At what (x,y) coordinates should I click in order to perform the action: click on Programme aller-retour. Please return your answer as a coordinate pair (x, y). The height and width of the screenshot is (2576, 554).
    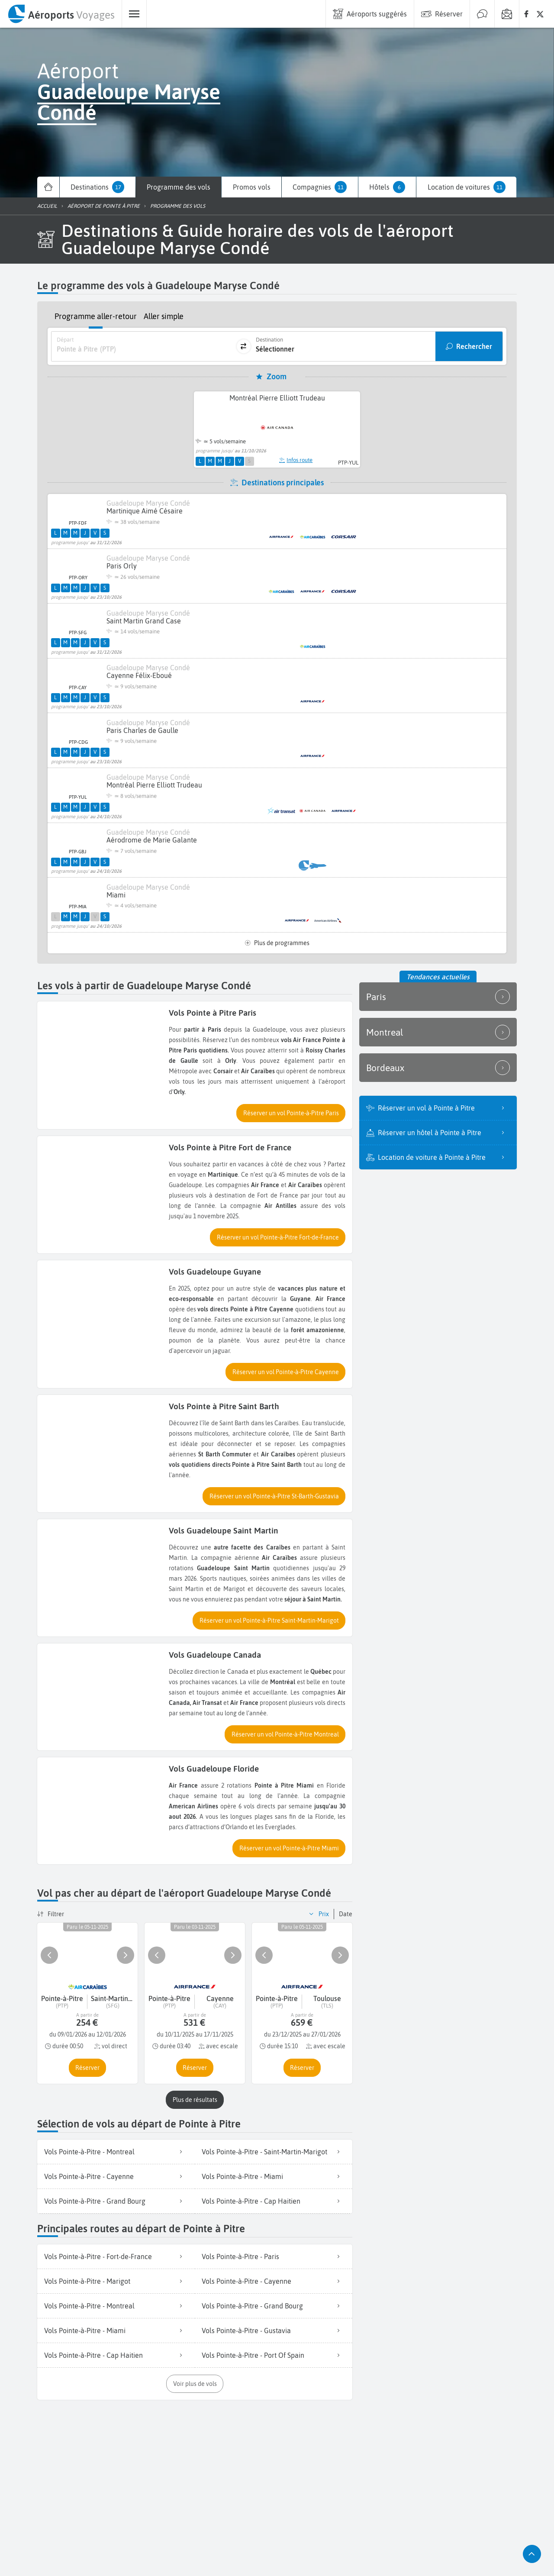
    Looking at the image, I should click on (96, 316).